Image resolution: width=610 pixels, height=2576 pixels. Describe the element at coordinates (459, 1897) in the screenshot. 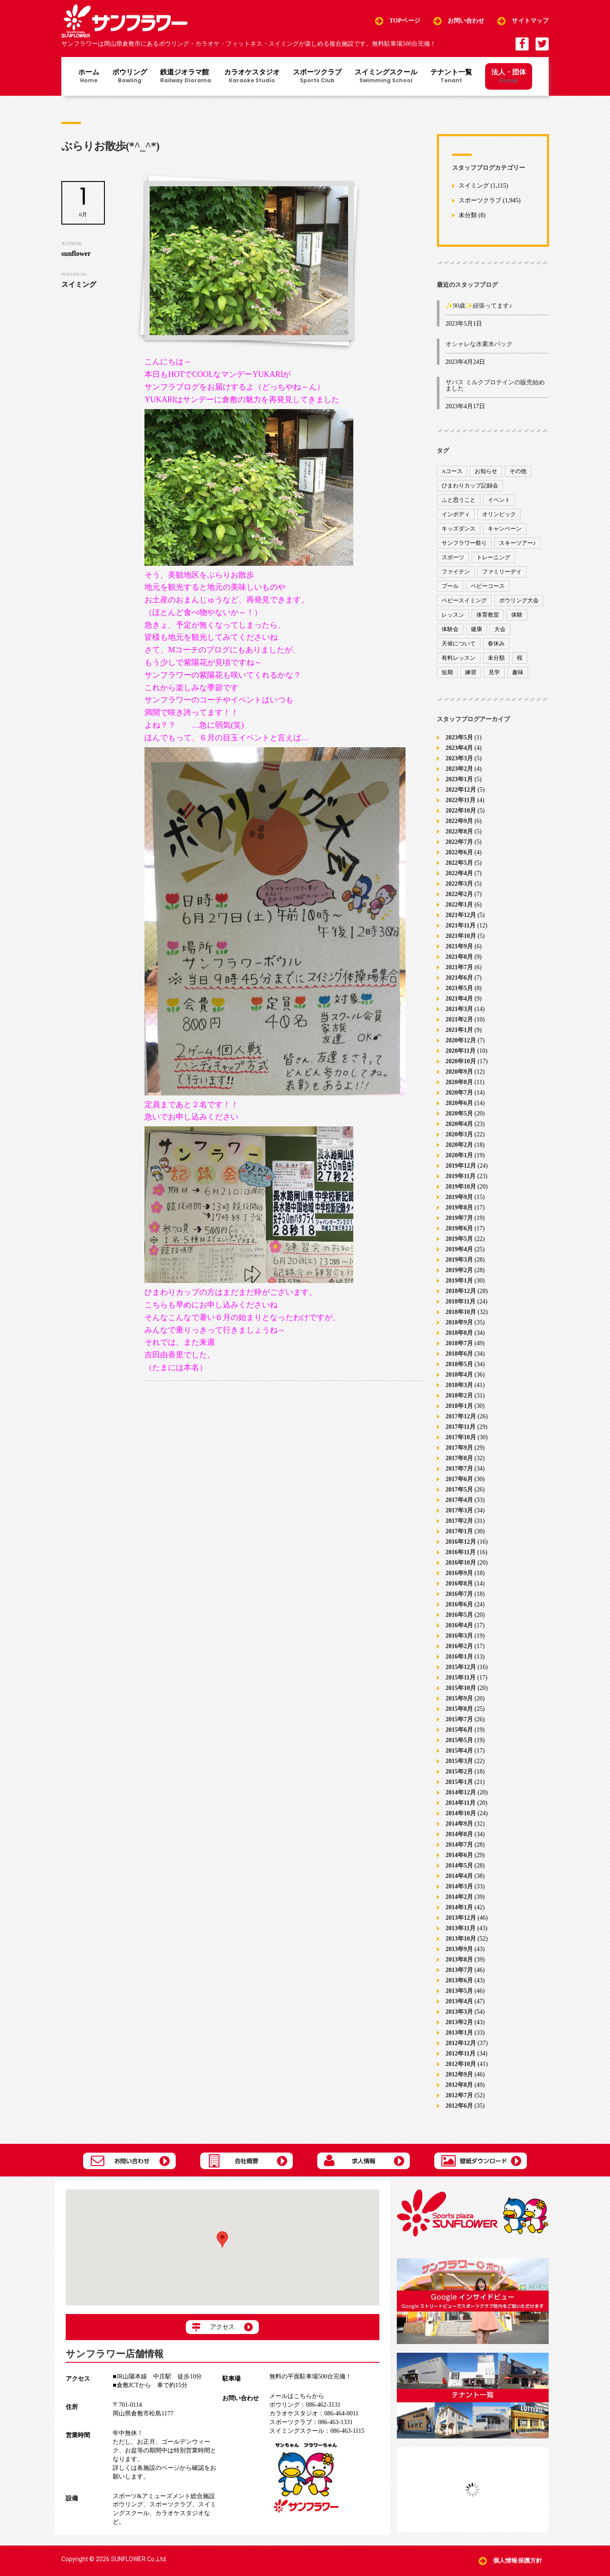

I see `2014年2月` at that location.